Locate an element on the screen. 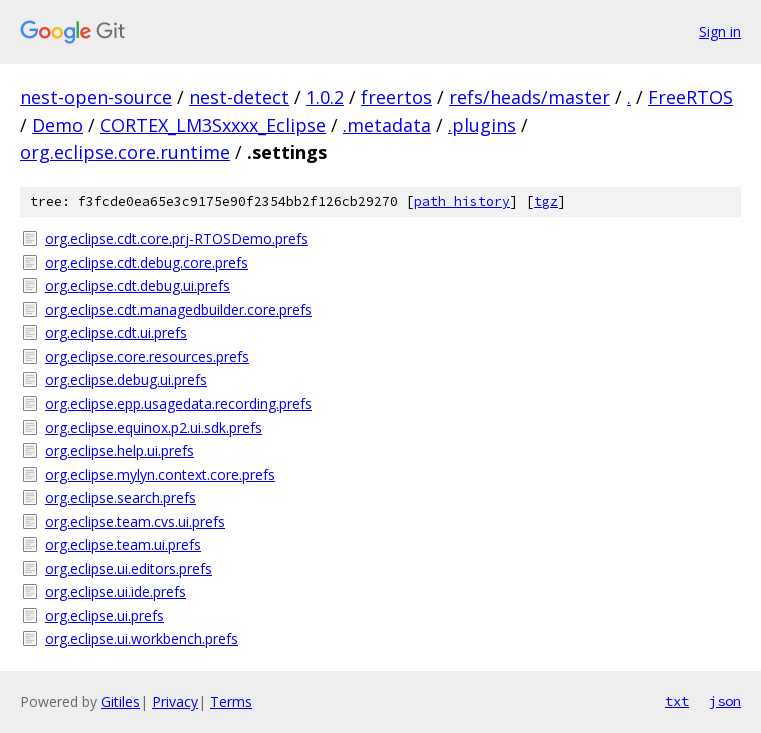  org.eclipse.cdt.ui.prefs is located at coordinates (116, 332).